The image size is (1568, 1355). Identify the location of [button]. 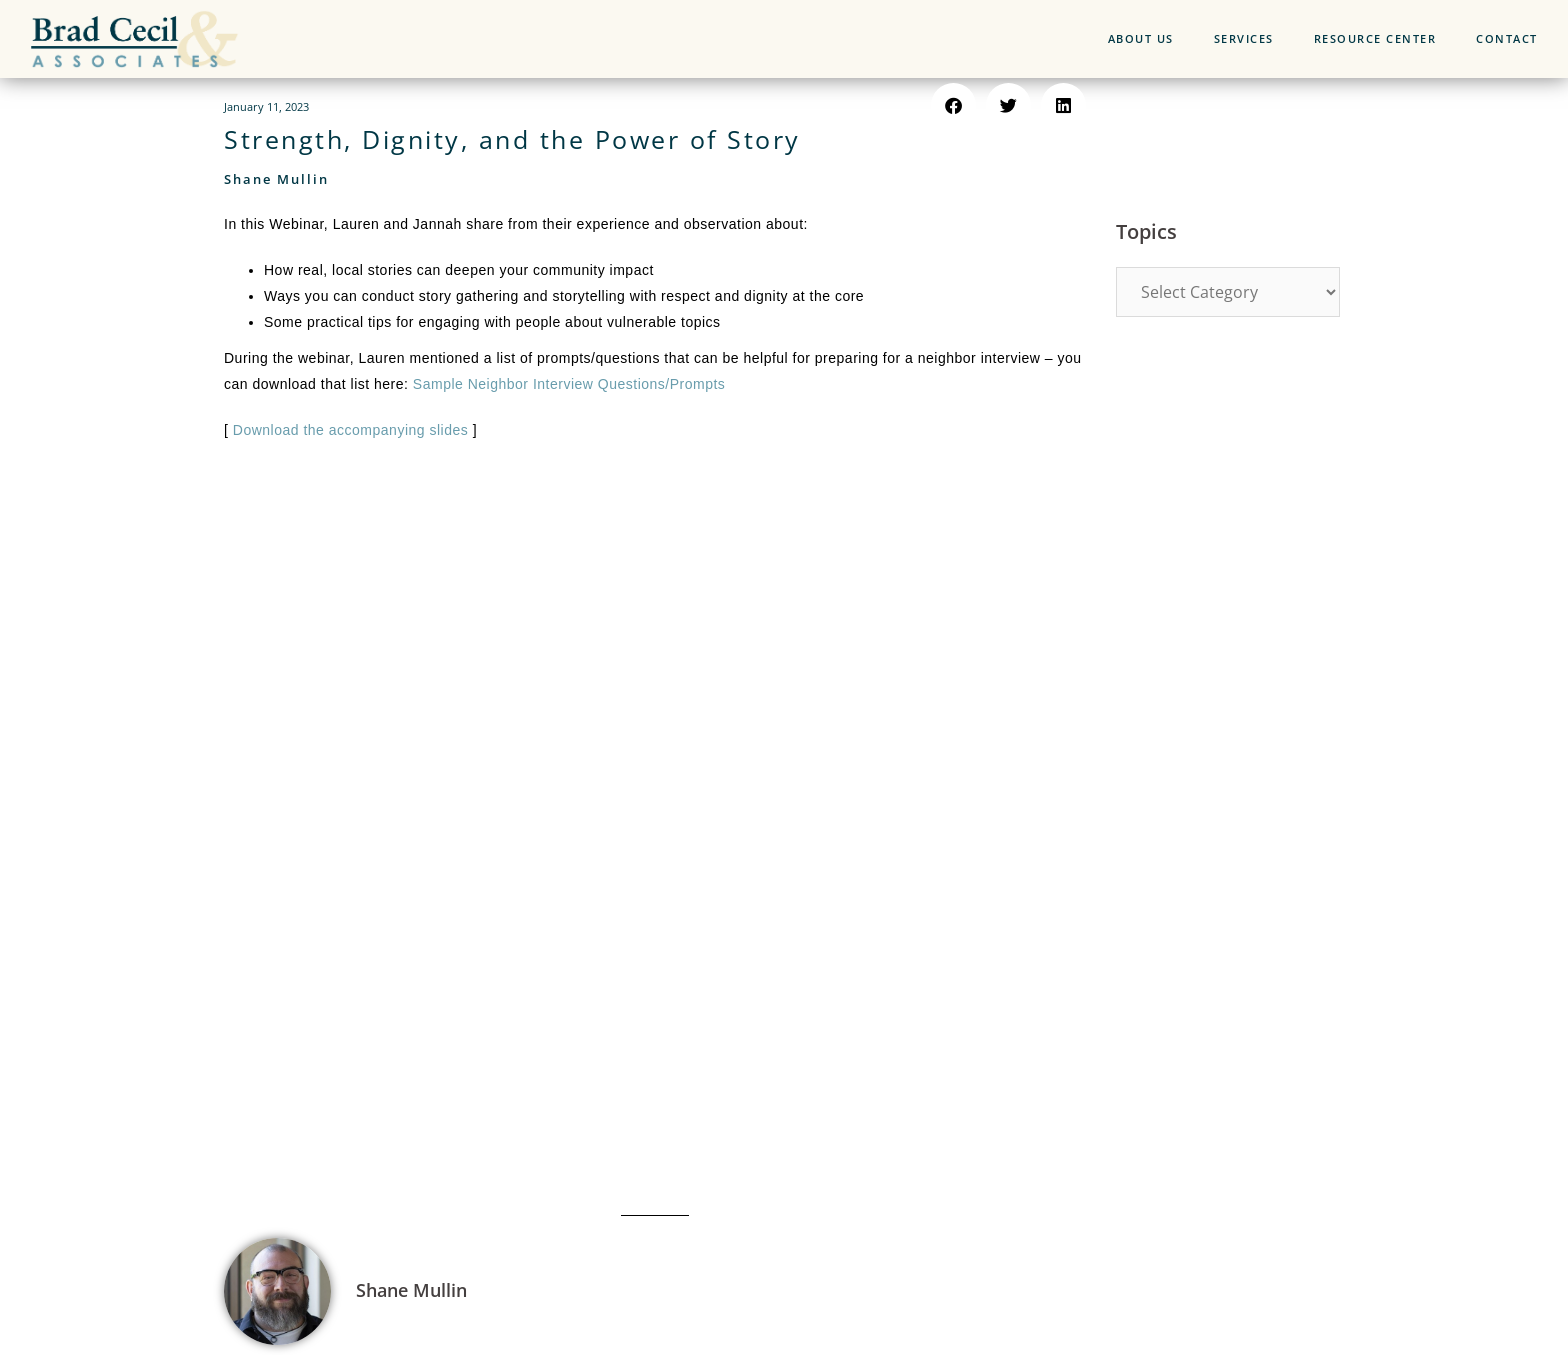
(953, 105).